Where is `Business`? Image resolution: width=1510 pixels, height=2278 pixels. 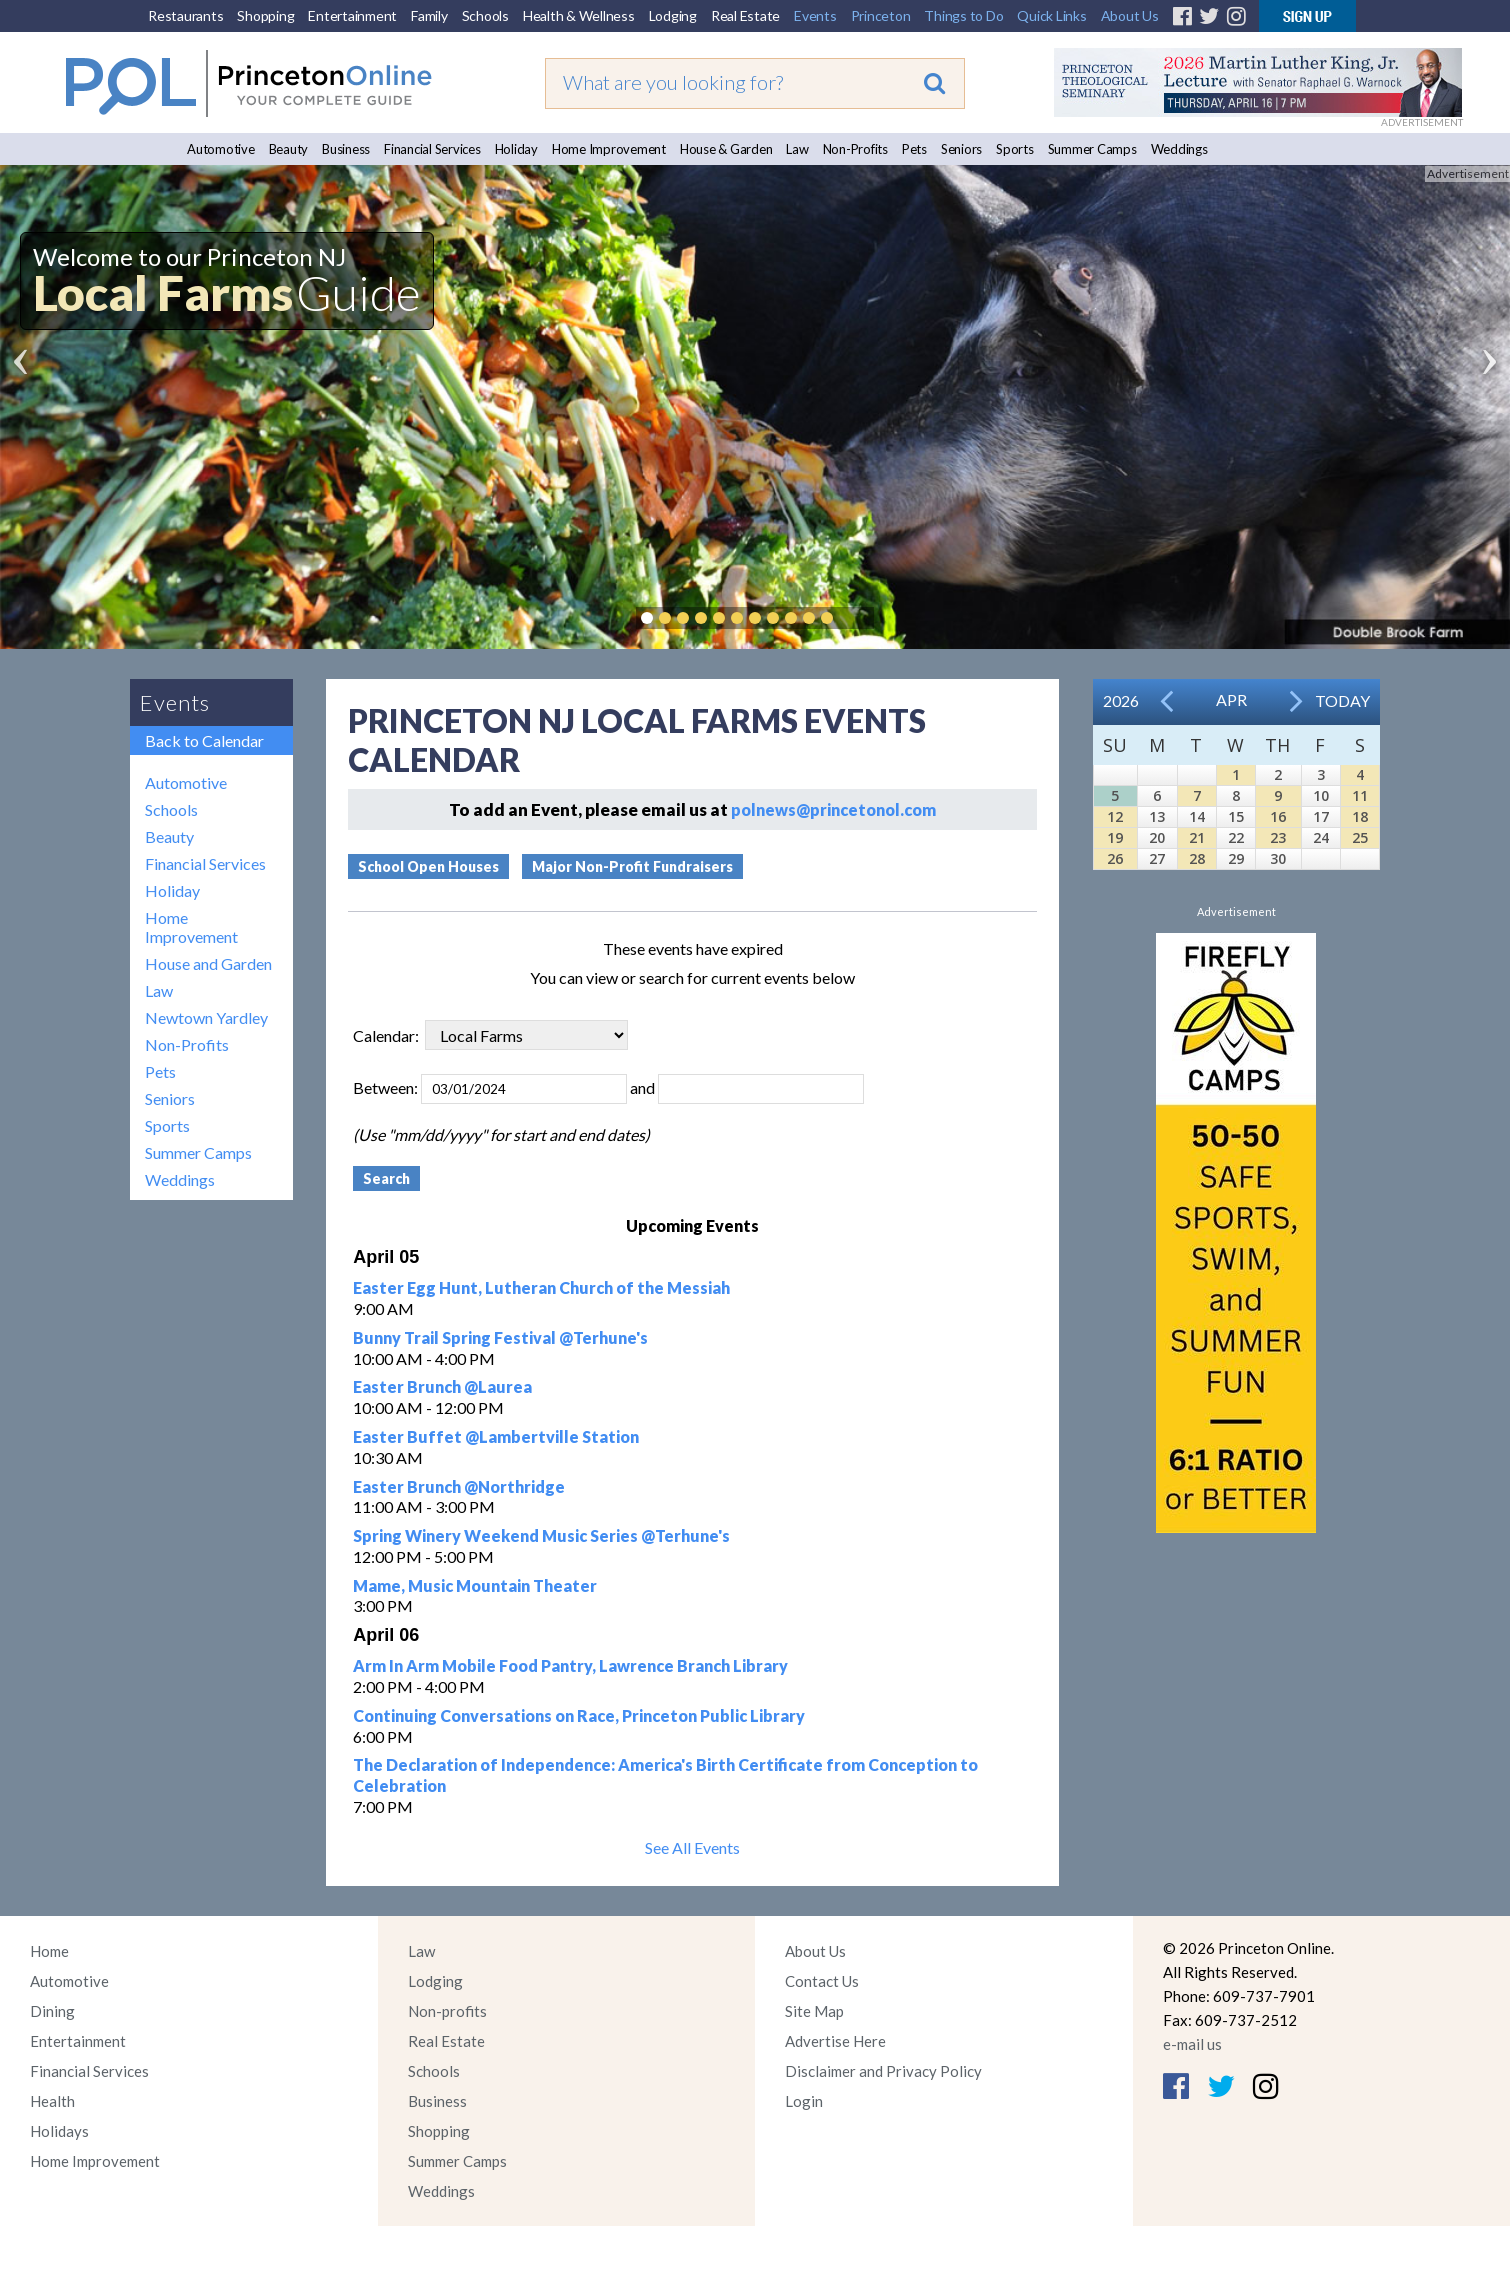
Business is located at coordinates (346, 149).